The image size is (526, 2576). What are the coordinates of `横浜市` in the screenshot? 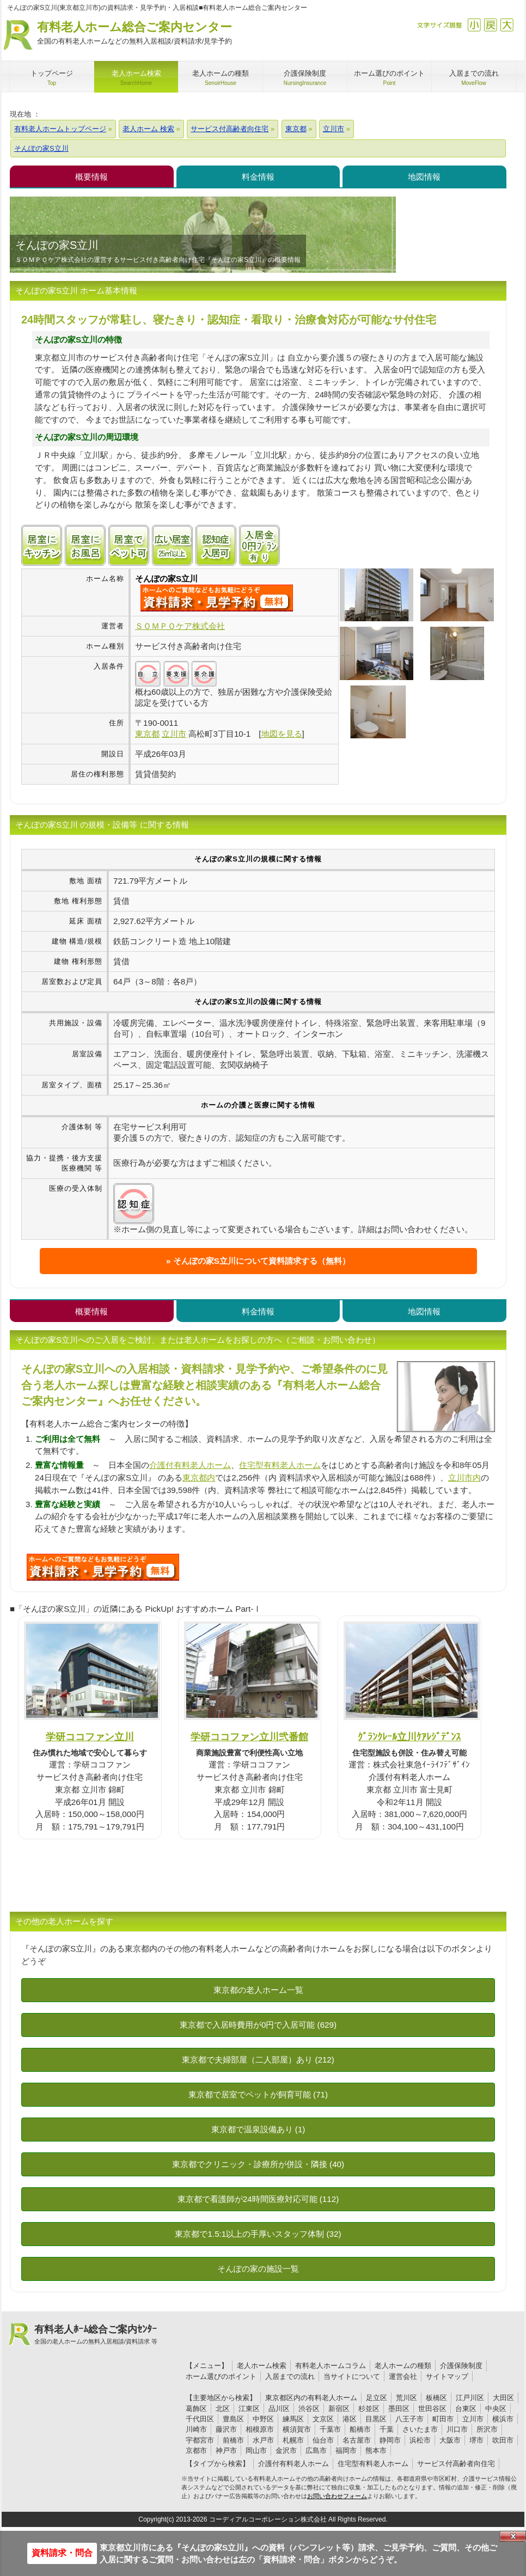 It's located at (502, 2419).